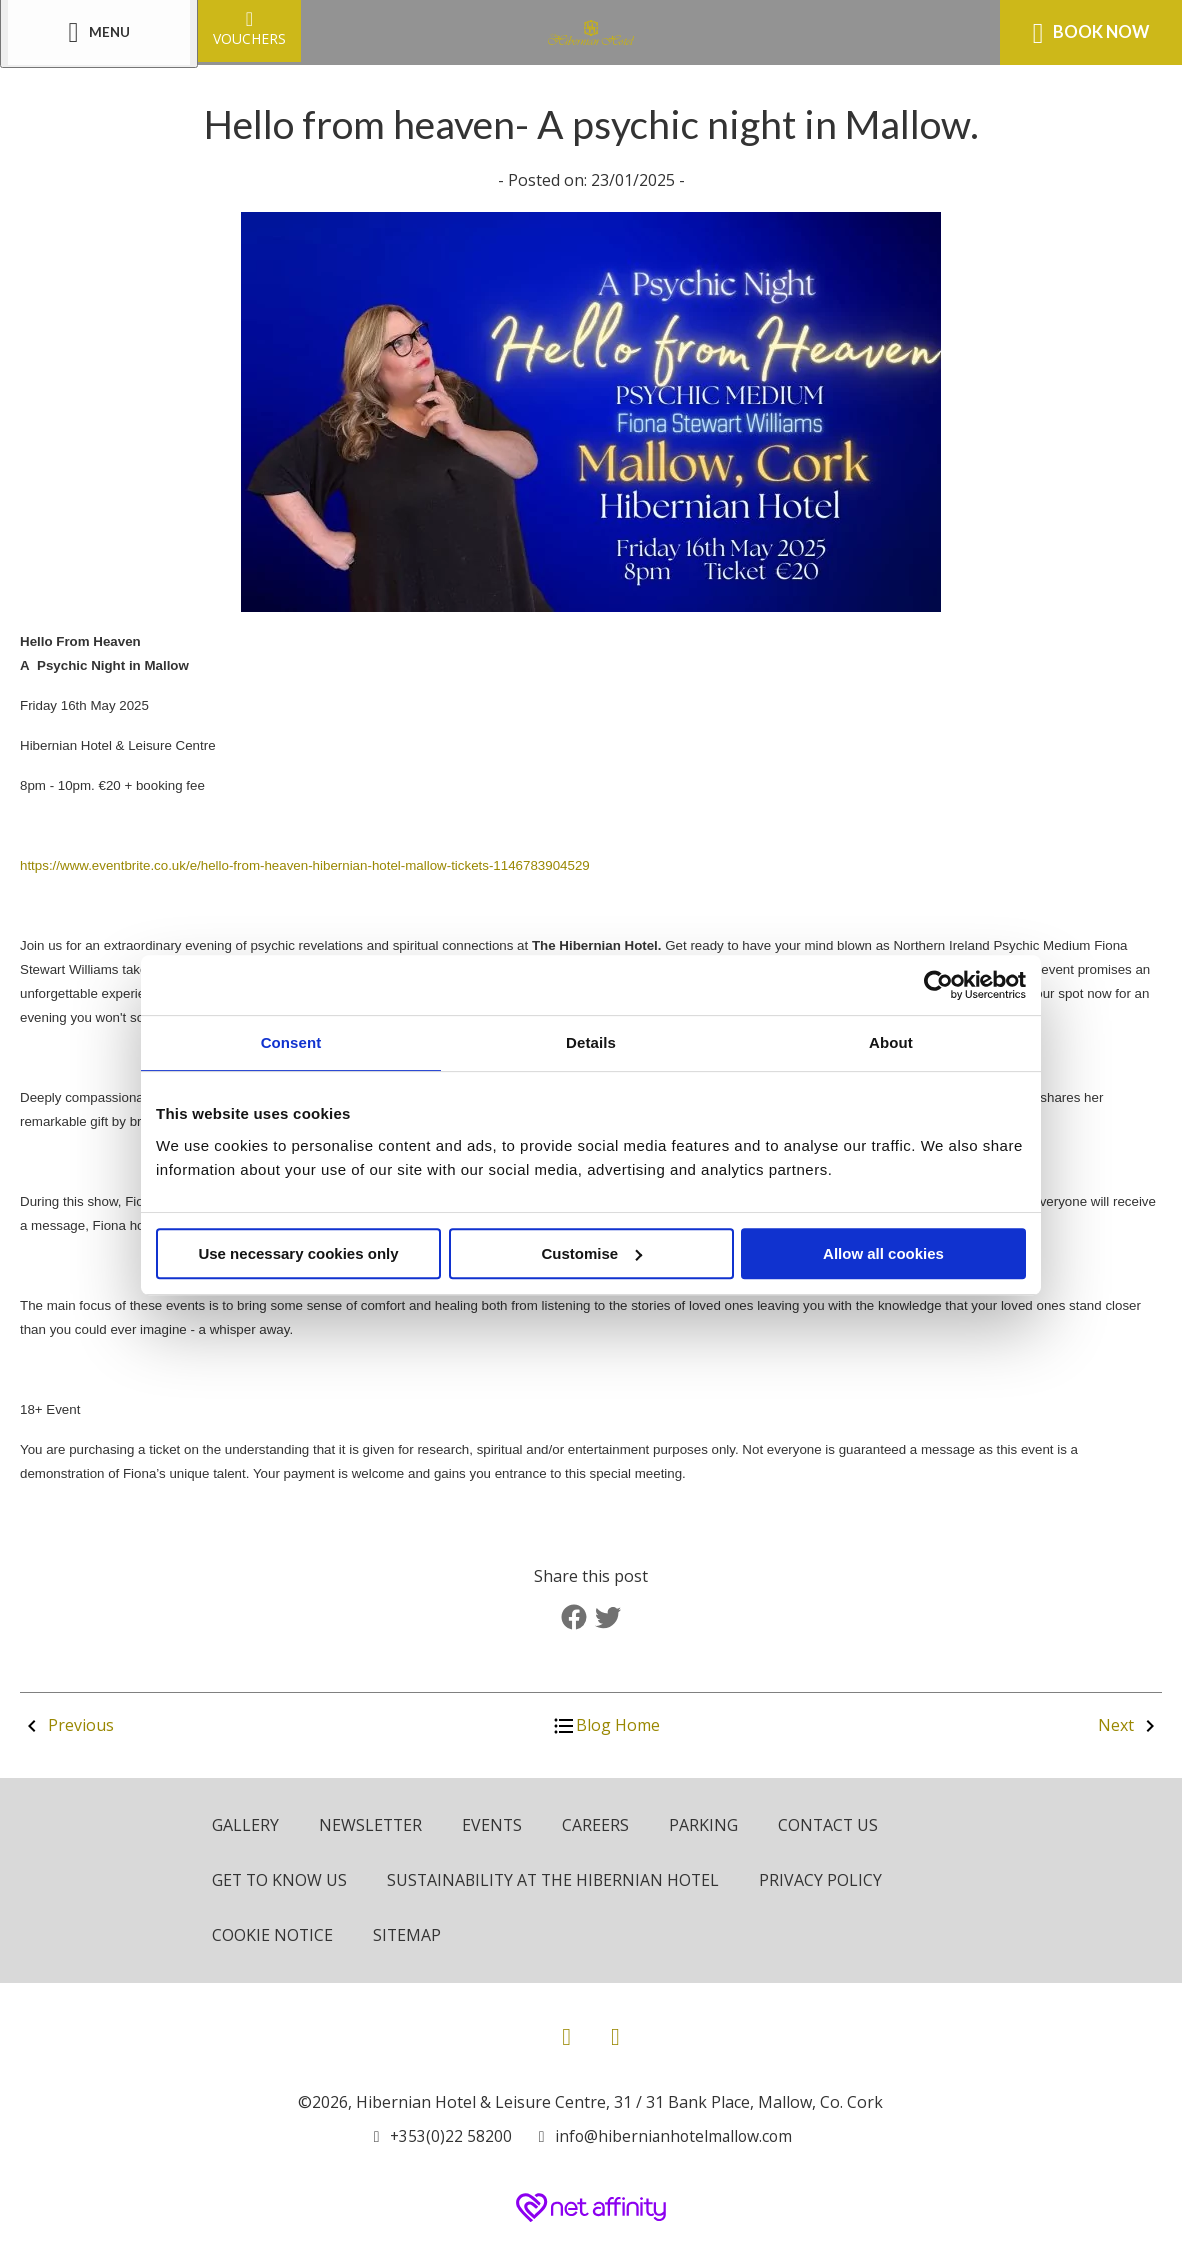  What do you see at coordinates (829, 1879) in the screenshot?
I see `Privacy Policy` at bounding box center [829, 1879].